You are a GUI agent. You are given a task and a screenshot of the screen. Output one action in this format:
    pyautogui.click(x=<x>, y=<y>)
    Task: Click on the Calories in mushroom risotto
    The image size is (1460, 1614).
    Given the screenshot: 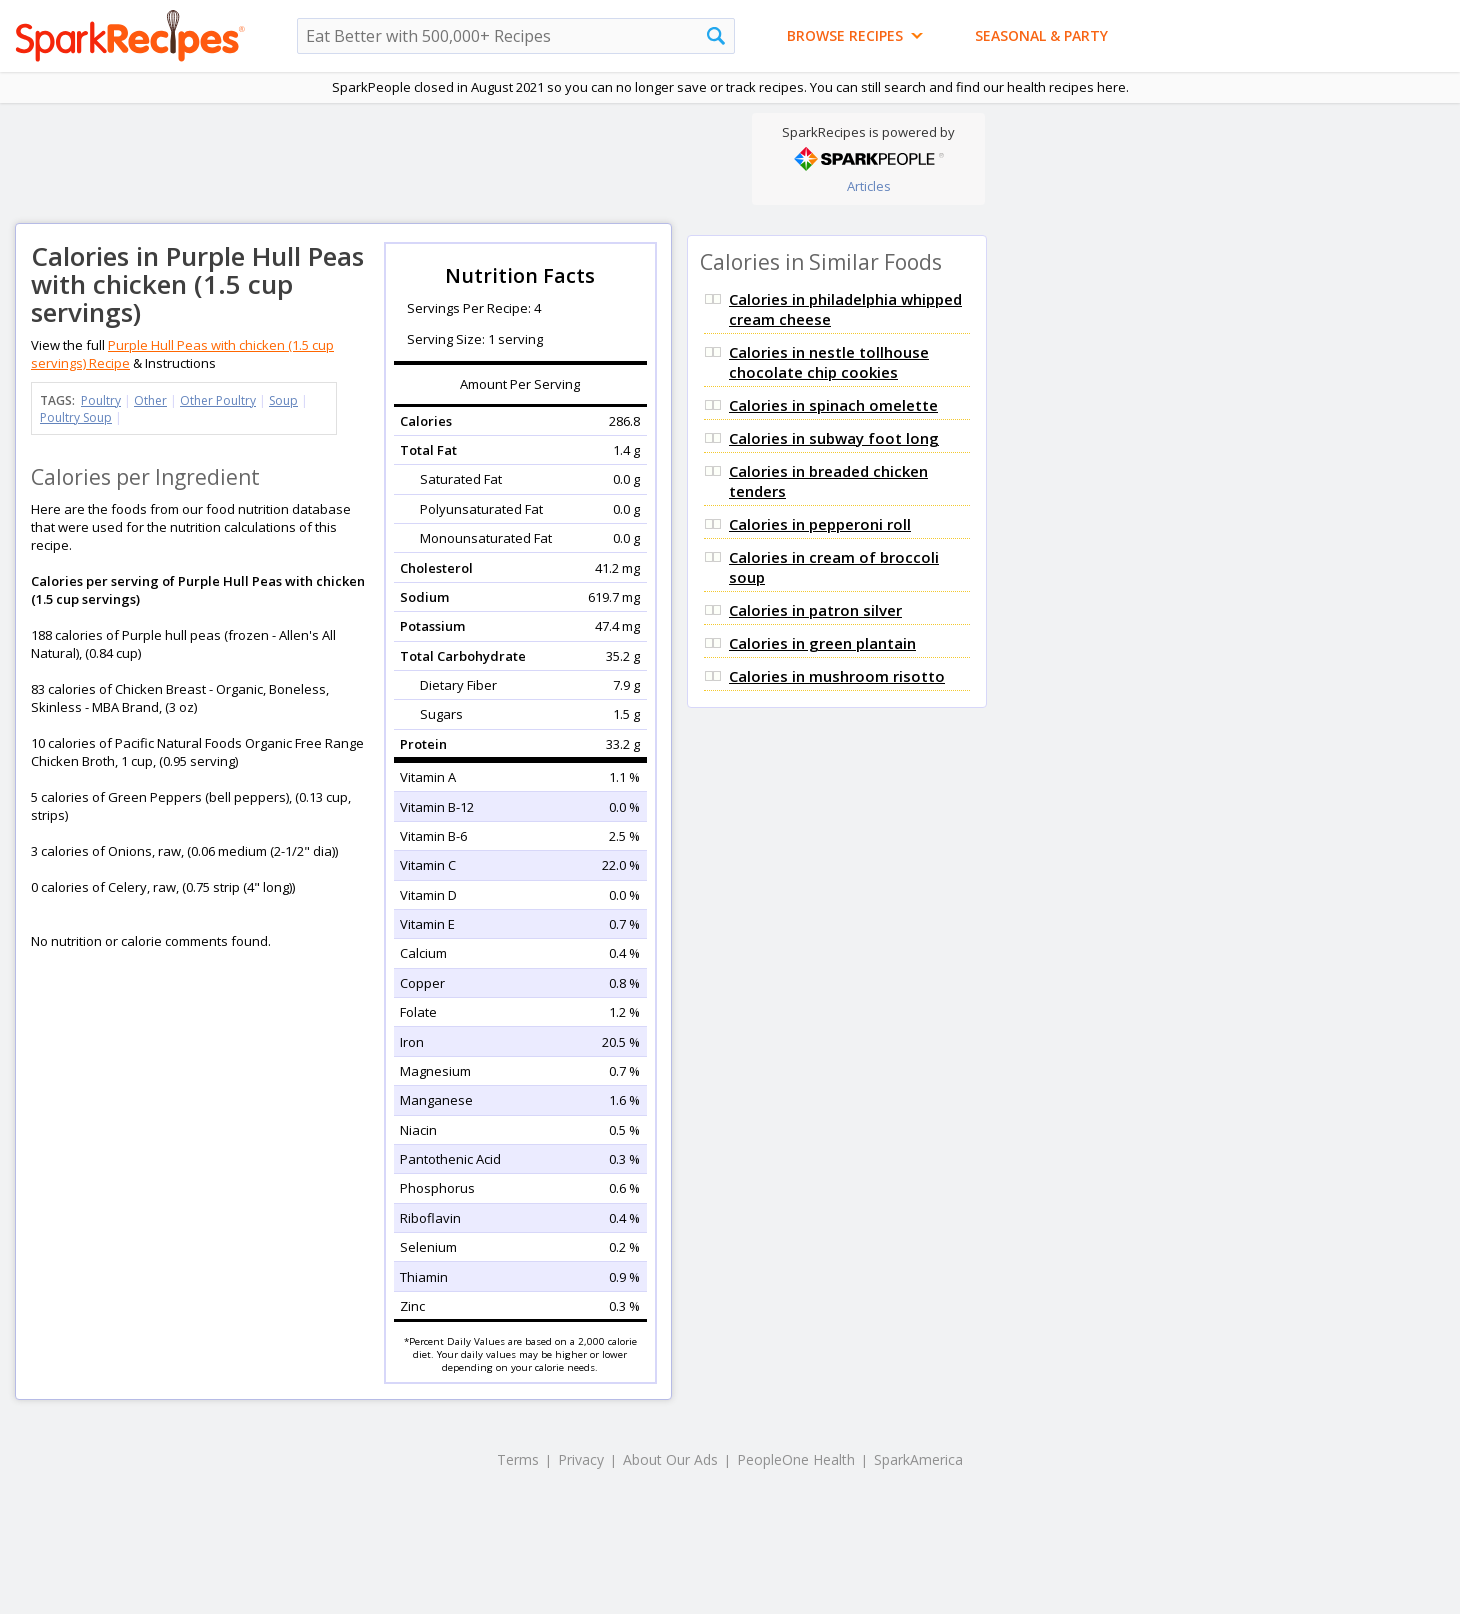 What is the action you would take?
    pyautogui.click(x=837, y=676)
    